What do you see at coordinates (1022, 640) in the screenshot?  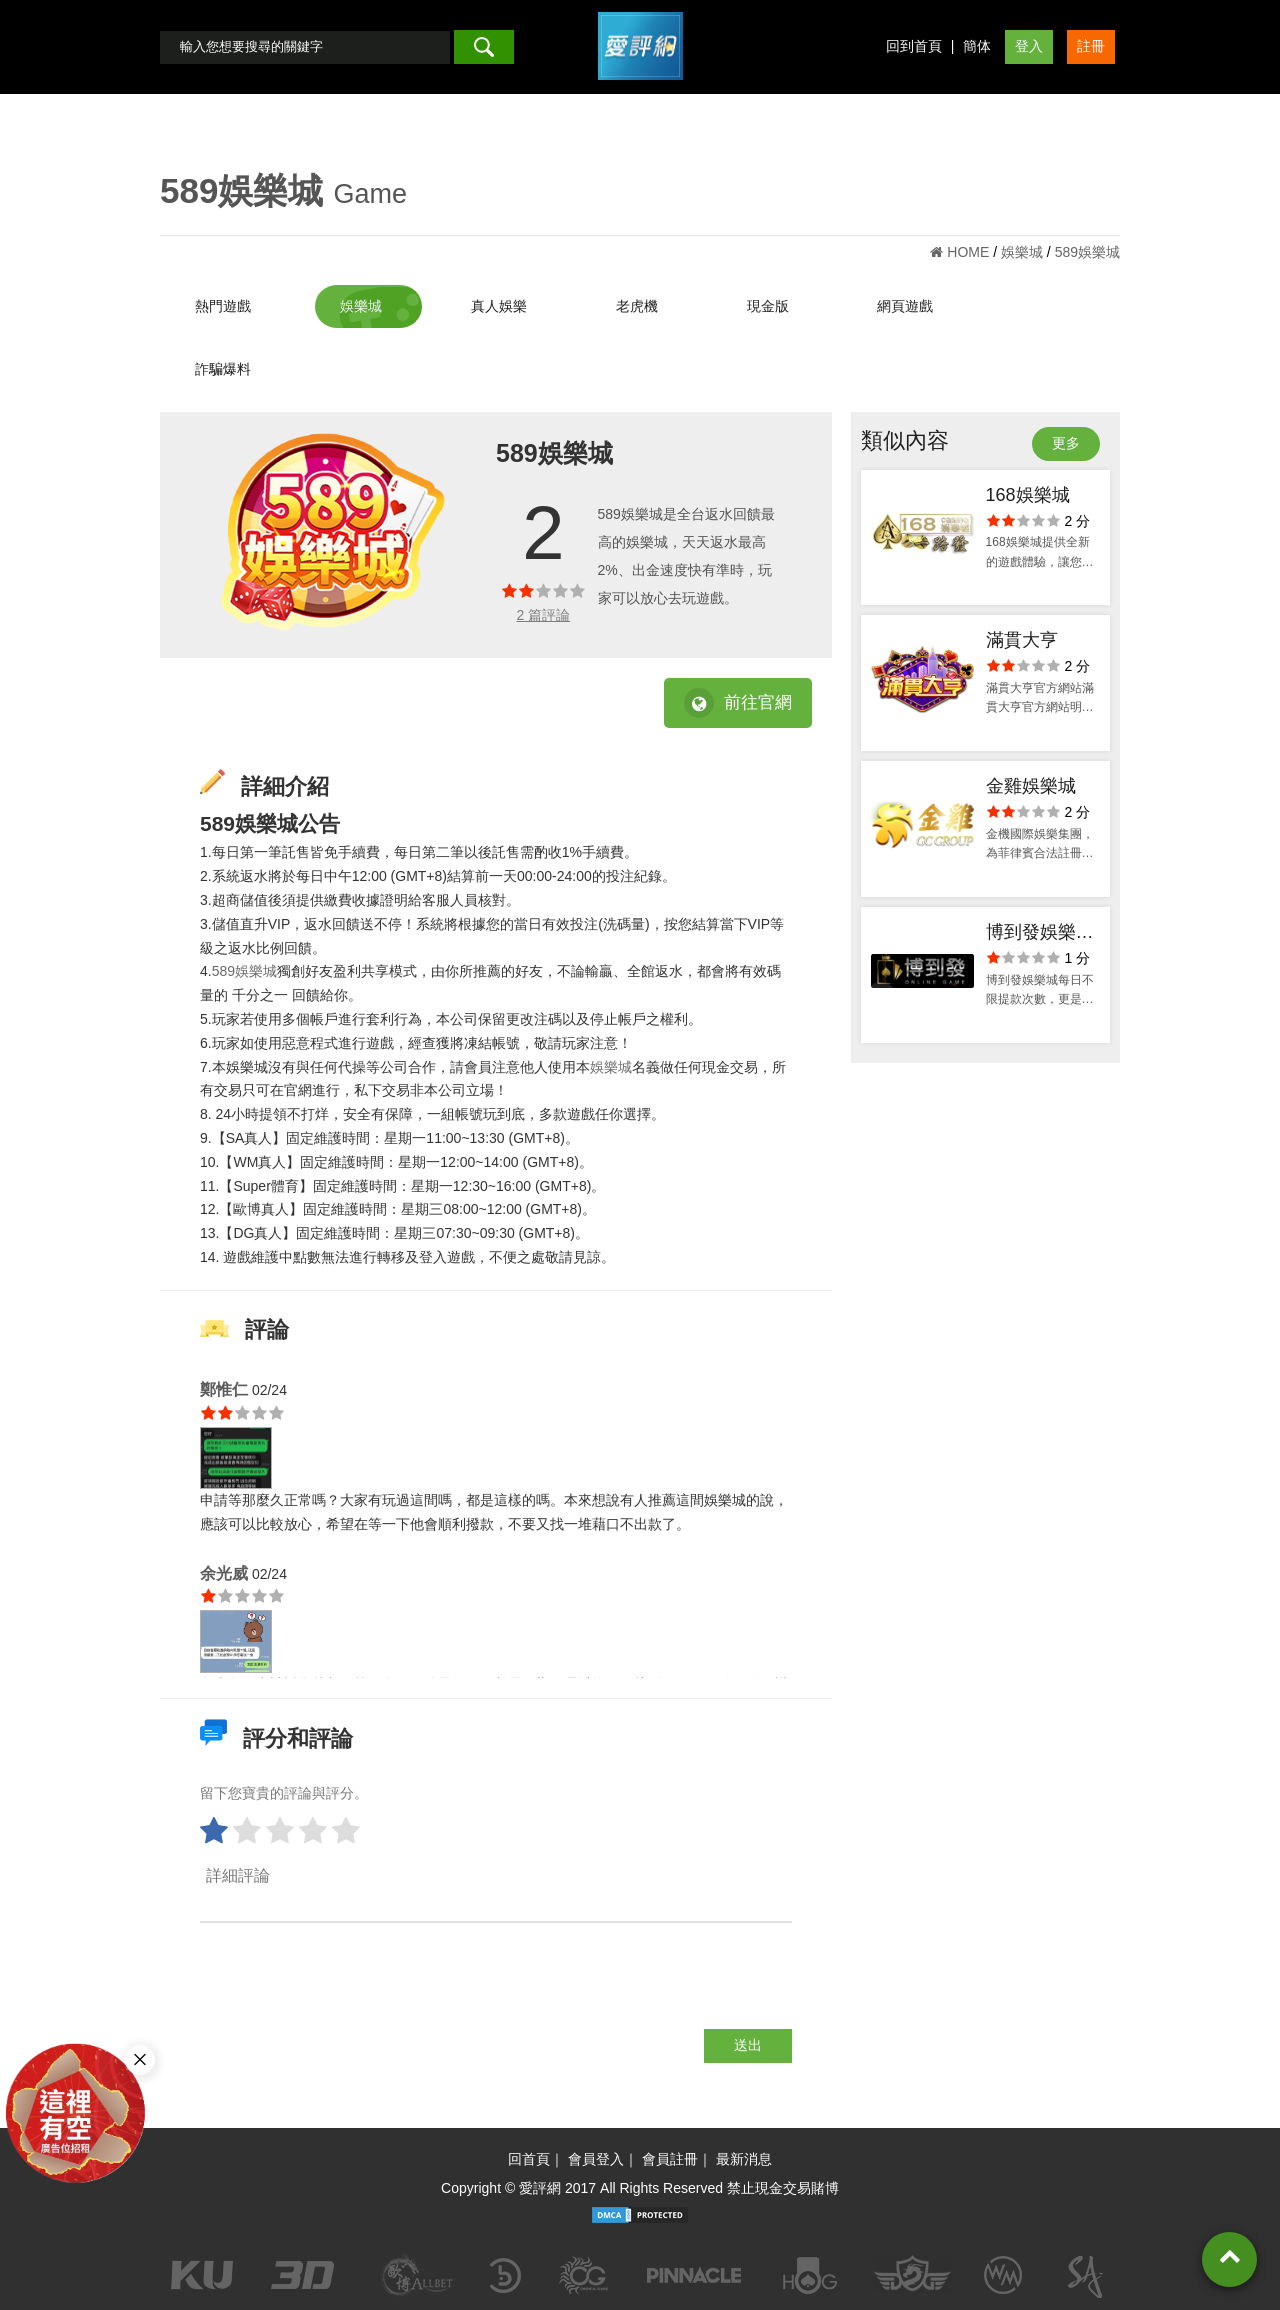 I see `滿貫大亨` at bounding box center [1022, 640].